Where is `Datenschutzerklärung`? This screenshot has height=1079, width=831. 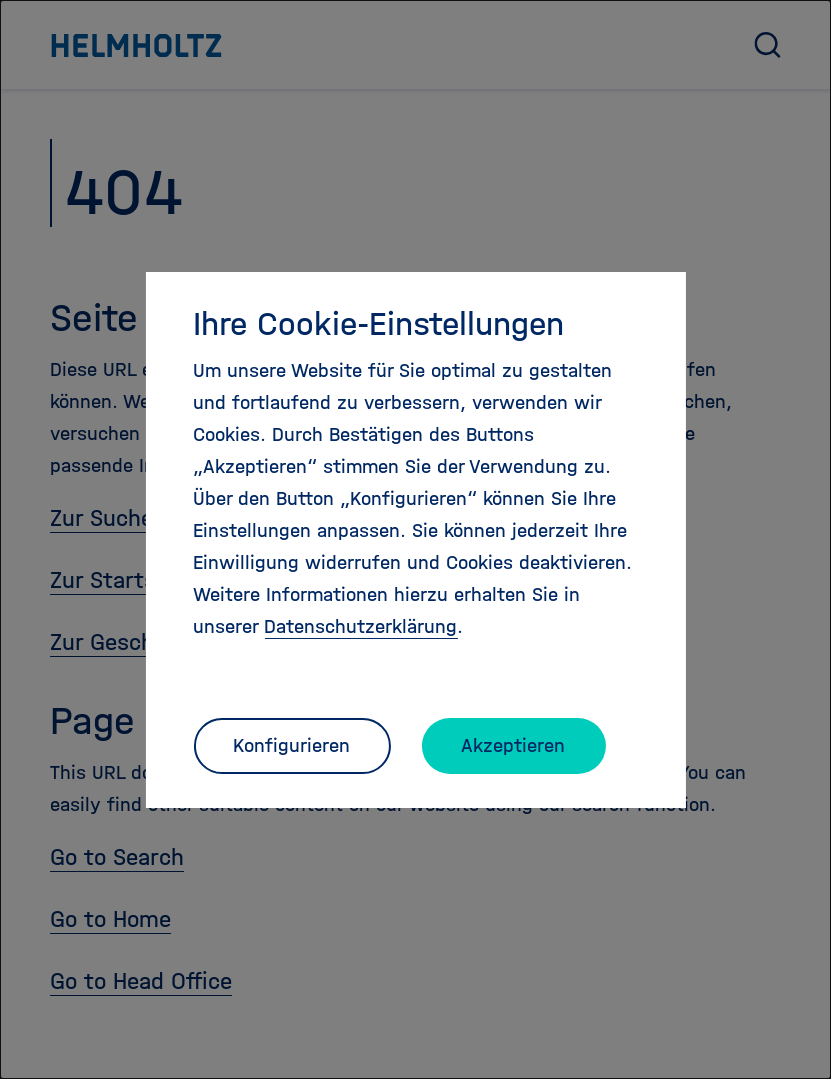
Datenschutzerklärung is located at coordinates (360, 626).